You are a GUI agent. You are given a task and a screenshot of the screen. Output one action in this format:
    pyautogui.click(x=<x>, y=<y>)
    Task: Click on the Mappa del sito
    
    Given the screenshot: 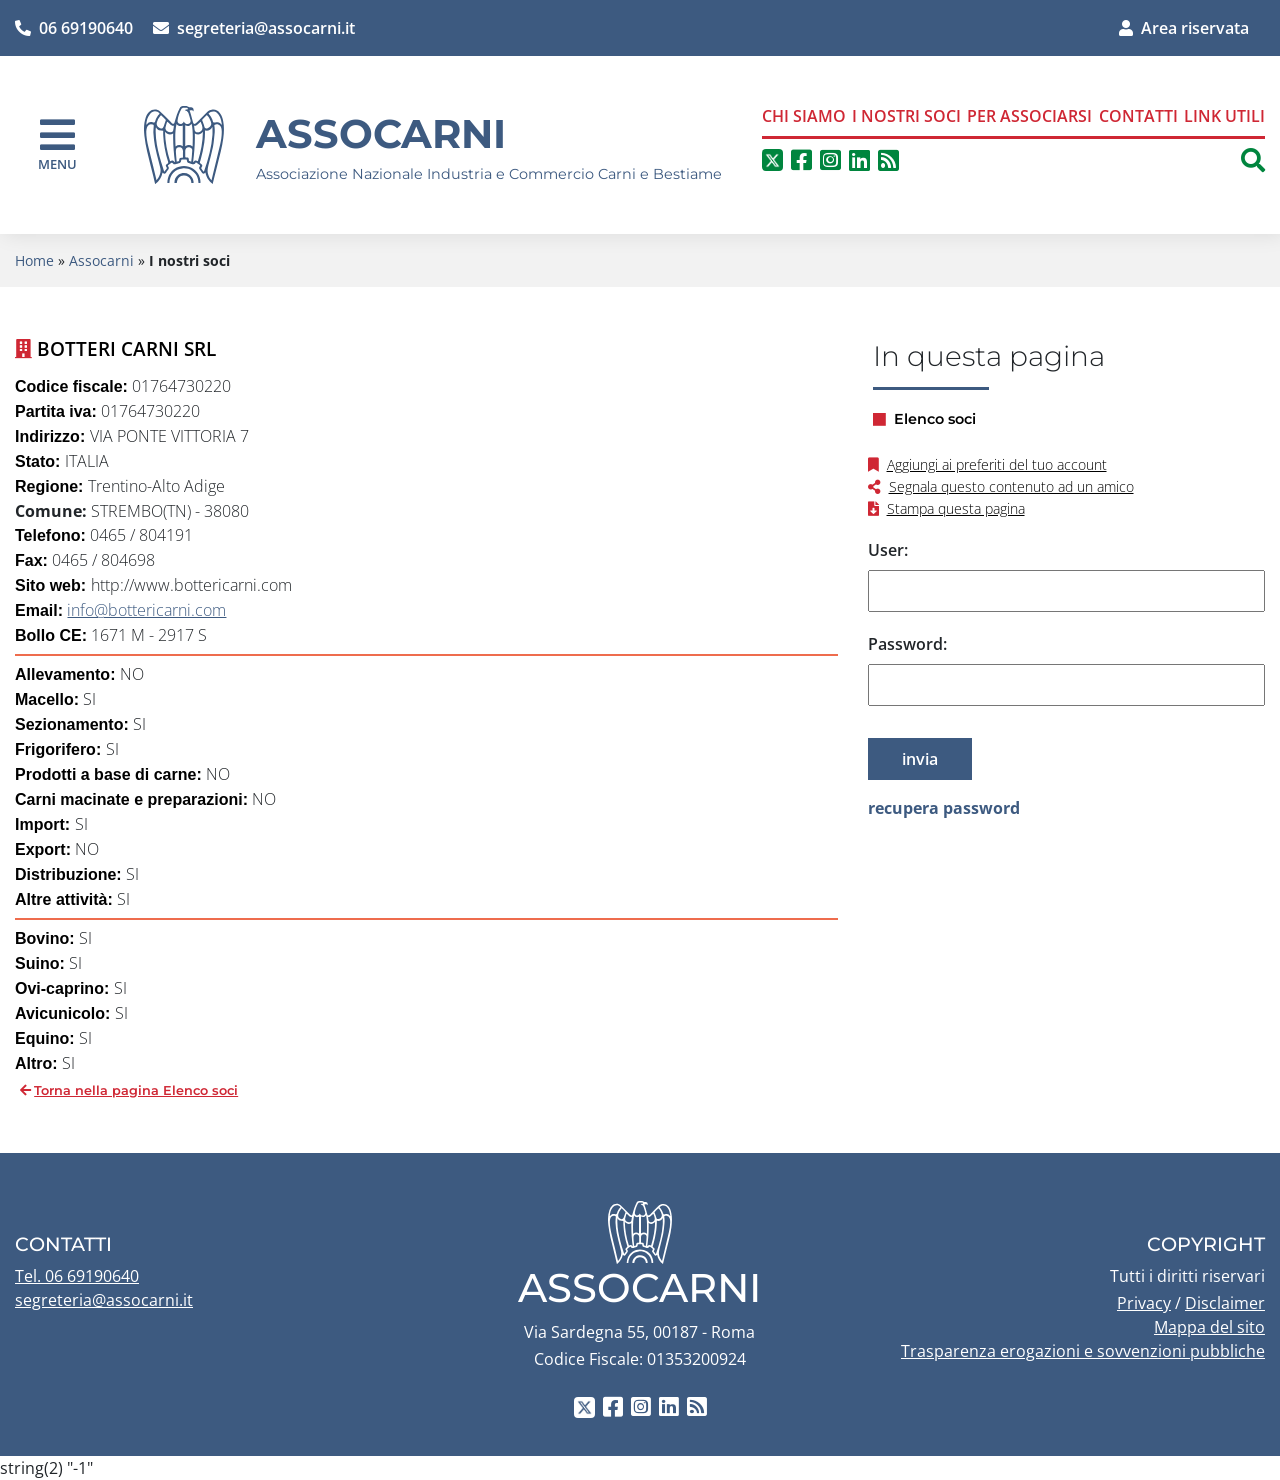 What is the action you would take?
    pyautogui.click(x=1209, y=1327)
    